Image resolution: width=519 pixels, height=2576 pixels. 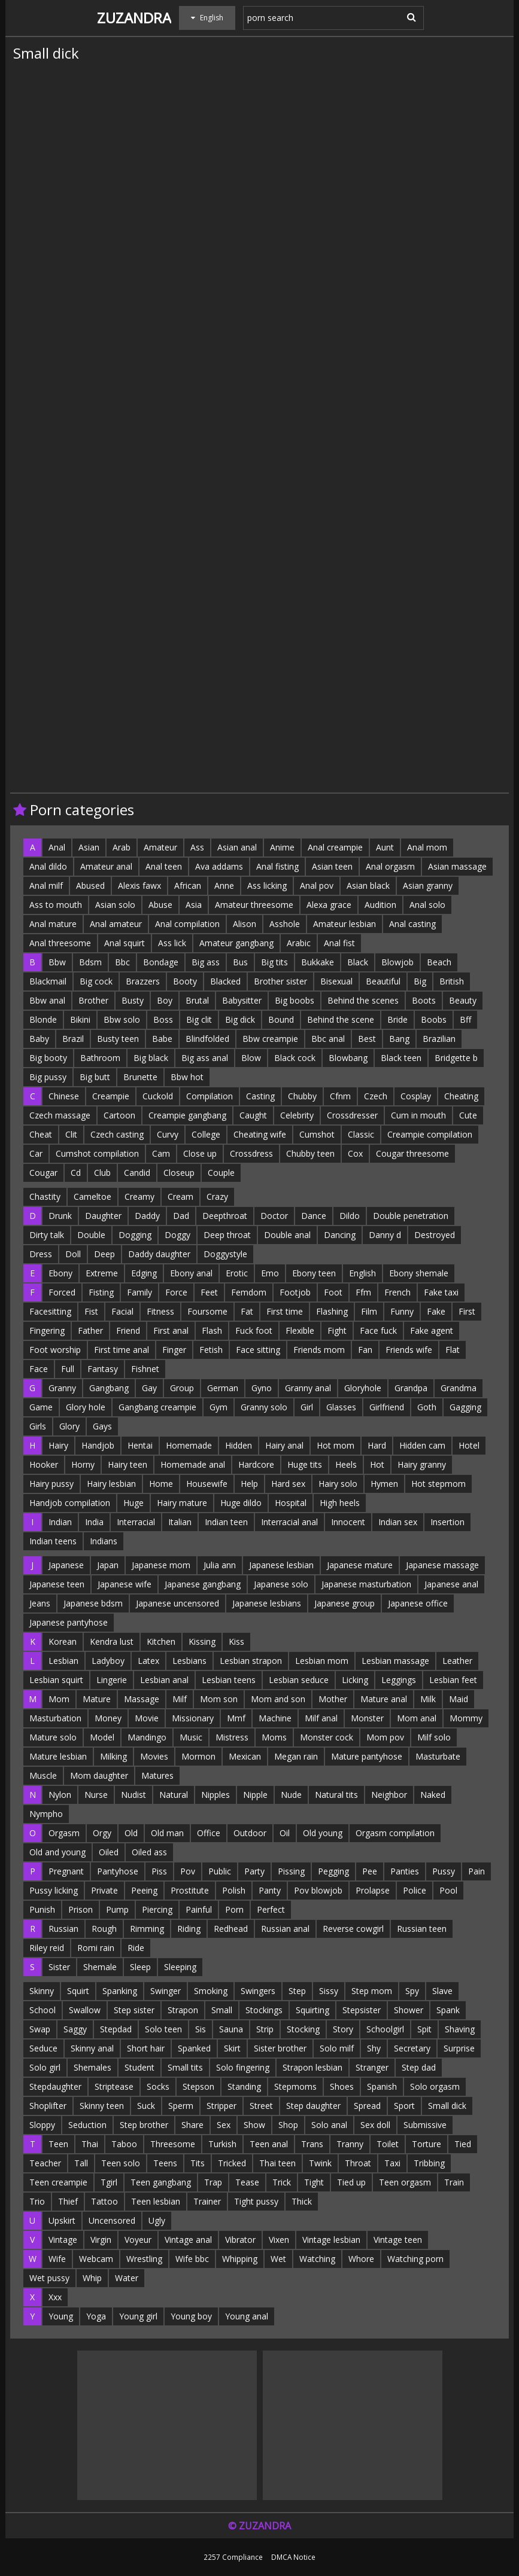 What do you see at coordinates (100, 1967) in the screenshot?
I see `Shemale` at bounding box center [100, 1967].